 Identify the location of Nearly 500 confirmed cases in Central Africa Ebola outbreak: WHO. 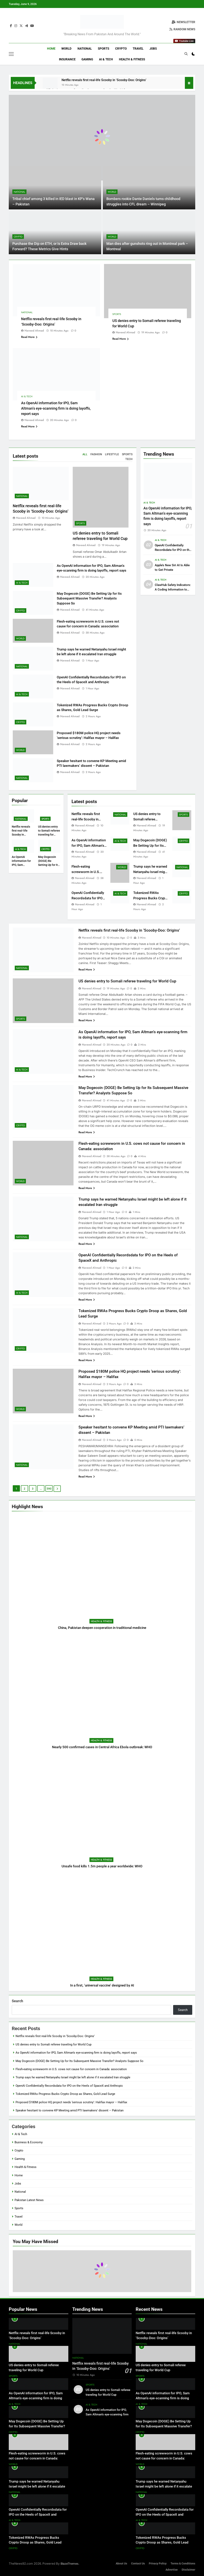
(102, 1747).